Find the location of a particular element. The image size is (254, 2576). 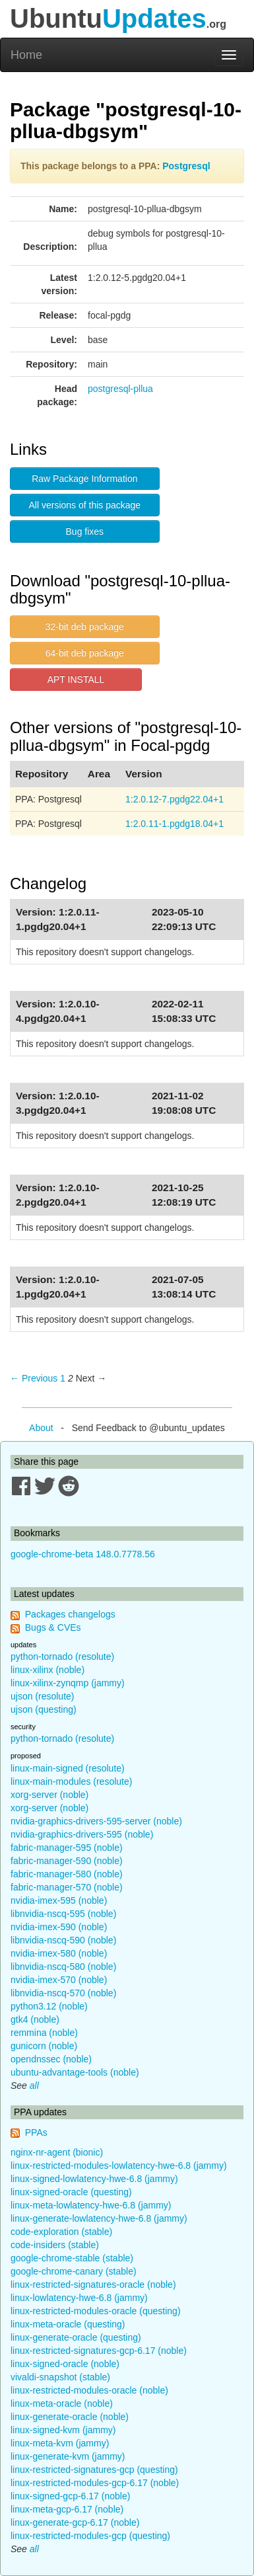

1:2.0.12-7.pgdg22.04+1 is located at coordinates (174, 799).